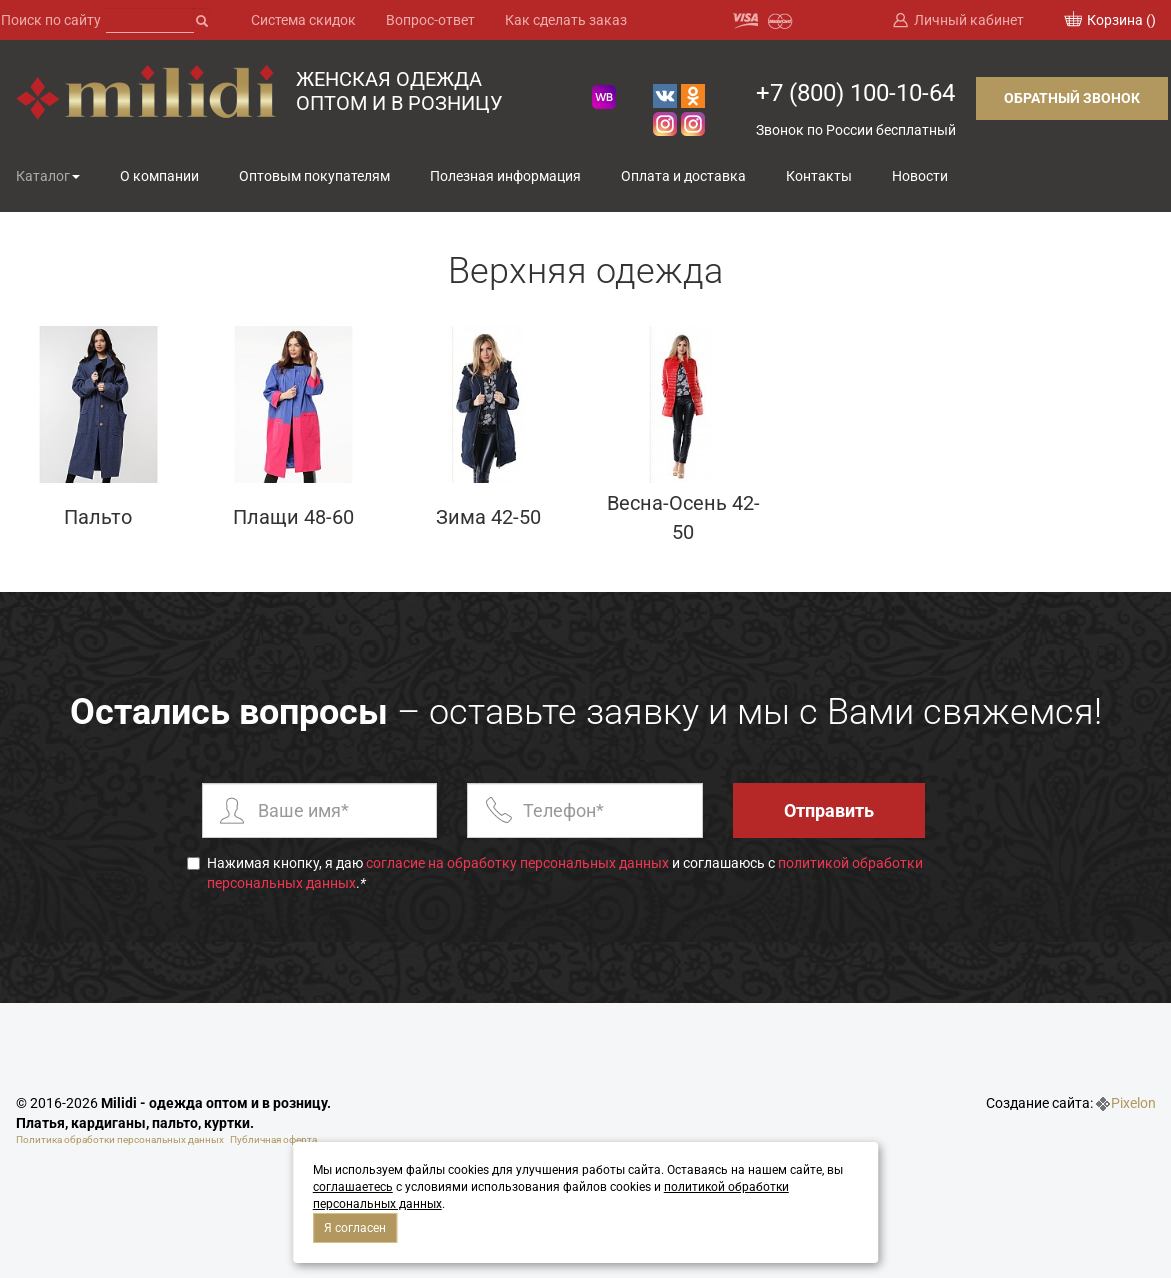 This screenshot has height=1278, width=1171. What do you see at coordinates (355, 1228) in the screenshot?
I see `Я согласен` at bounding box center [355, 1228].